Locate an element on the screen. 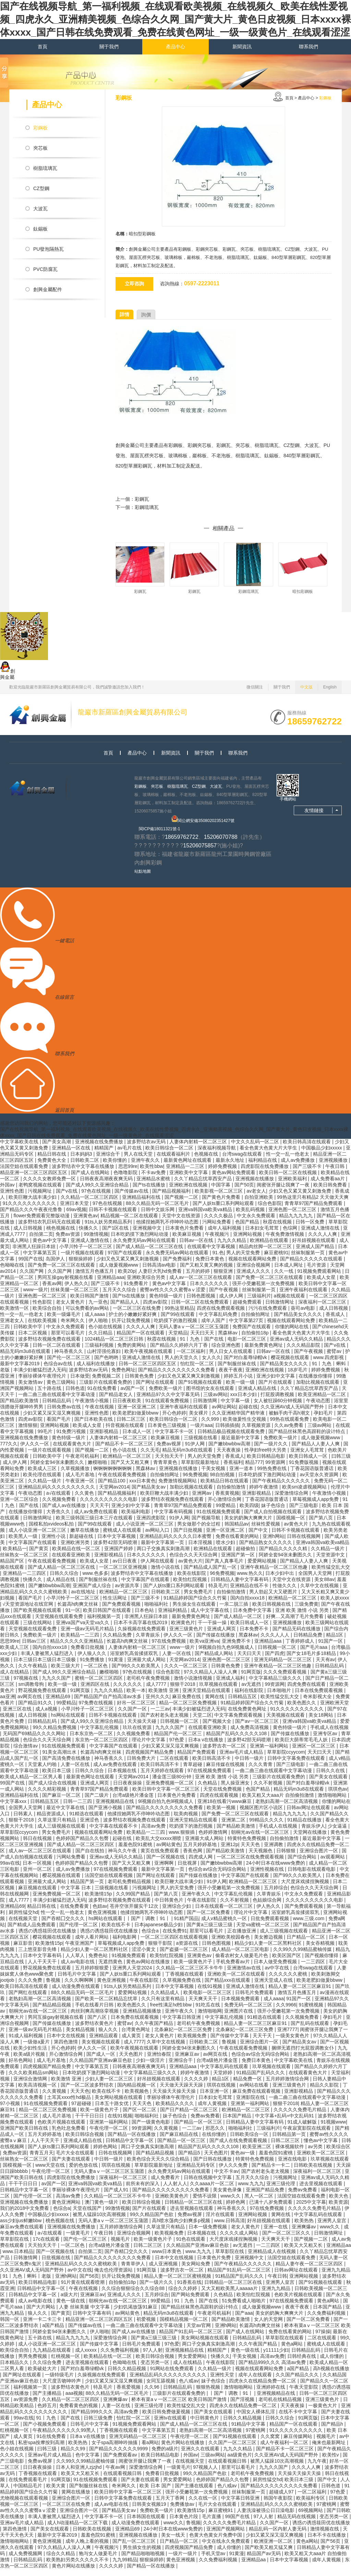  孕妇毛片 is located at coordinates (324, 1419).